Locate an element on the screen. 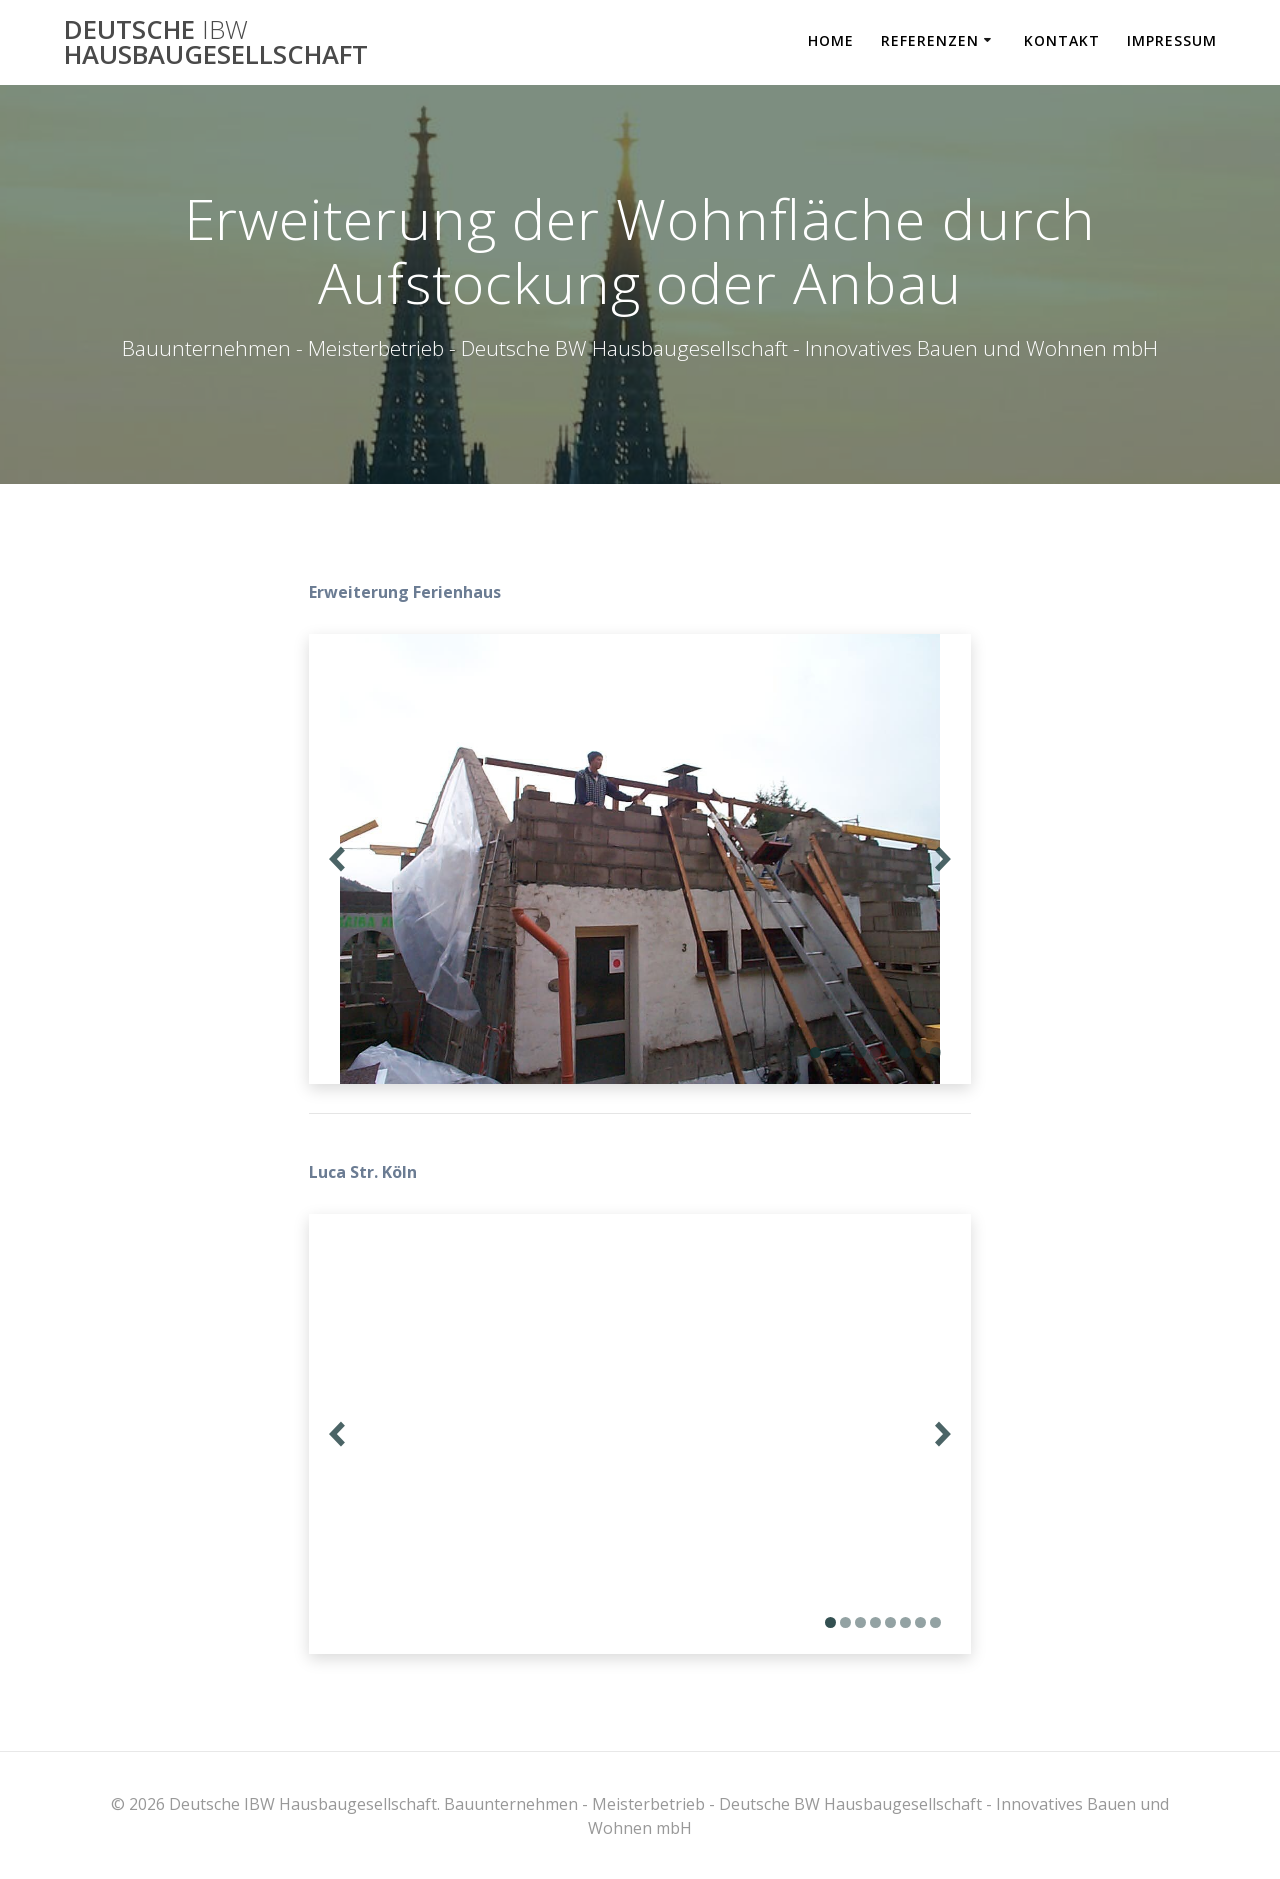 The image size is (1280, 1879). [Display slide 3] is located at coordinates (845, 1052).